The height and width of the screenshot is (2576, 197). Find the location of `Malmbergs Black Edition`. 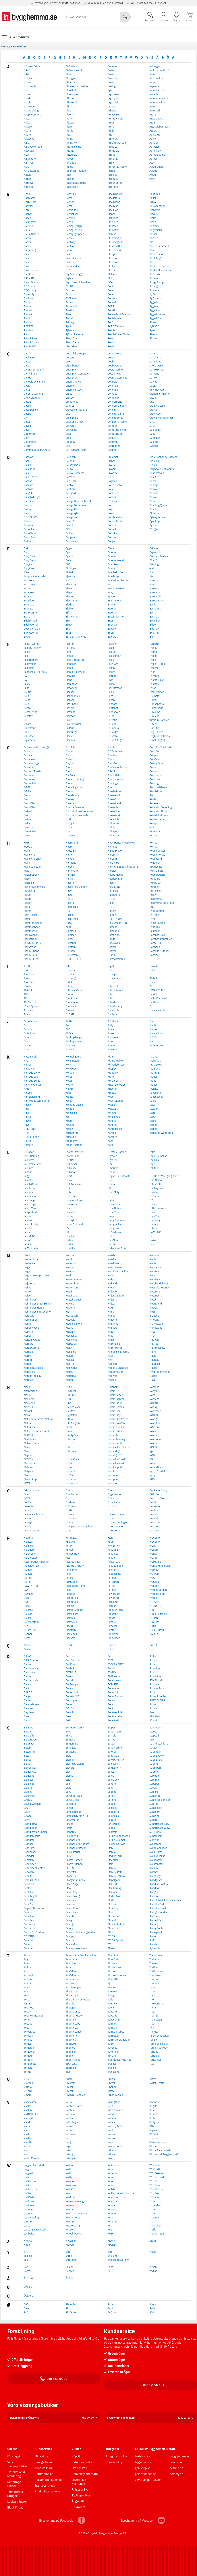

Malmbergs Black Edition is located at coordinates (38, 1303).